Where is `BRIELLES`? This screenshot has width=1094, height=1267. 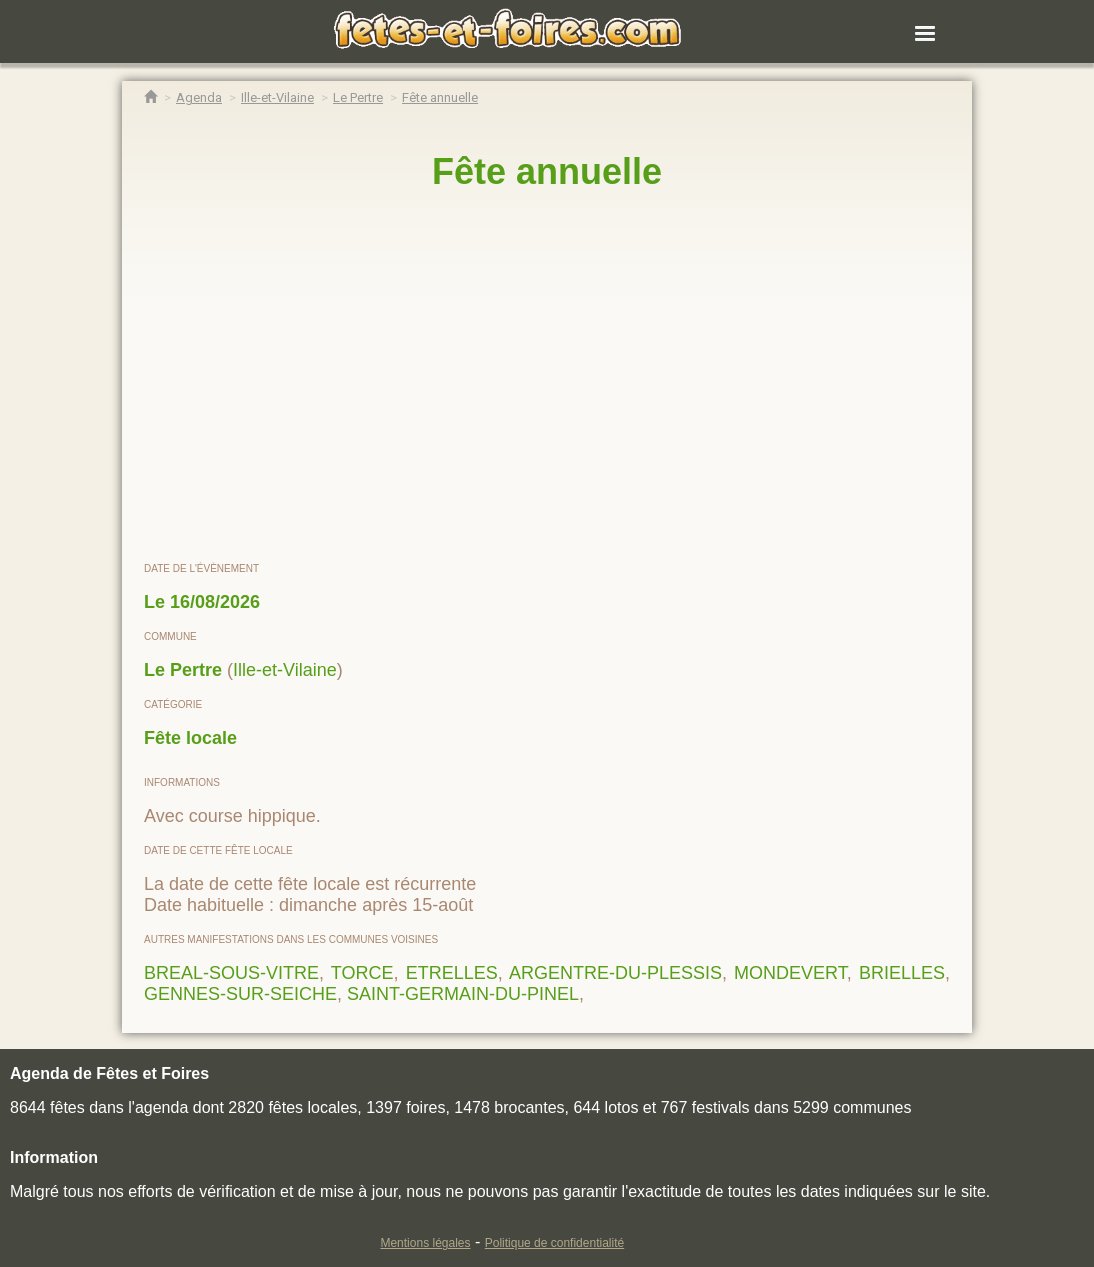 BRIELLES is located at coordinates (902, 973).